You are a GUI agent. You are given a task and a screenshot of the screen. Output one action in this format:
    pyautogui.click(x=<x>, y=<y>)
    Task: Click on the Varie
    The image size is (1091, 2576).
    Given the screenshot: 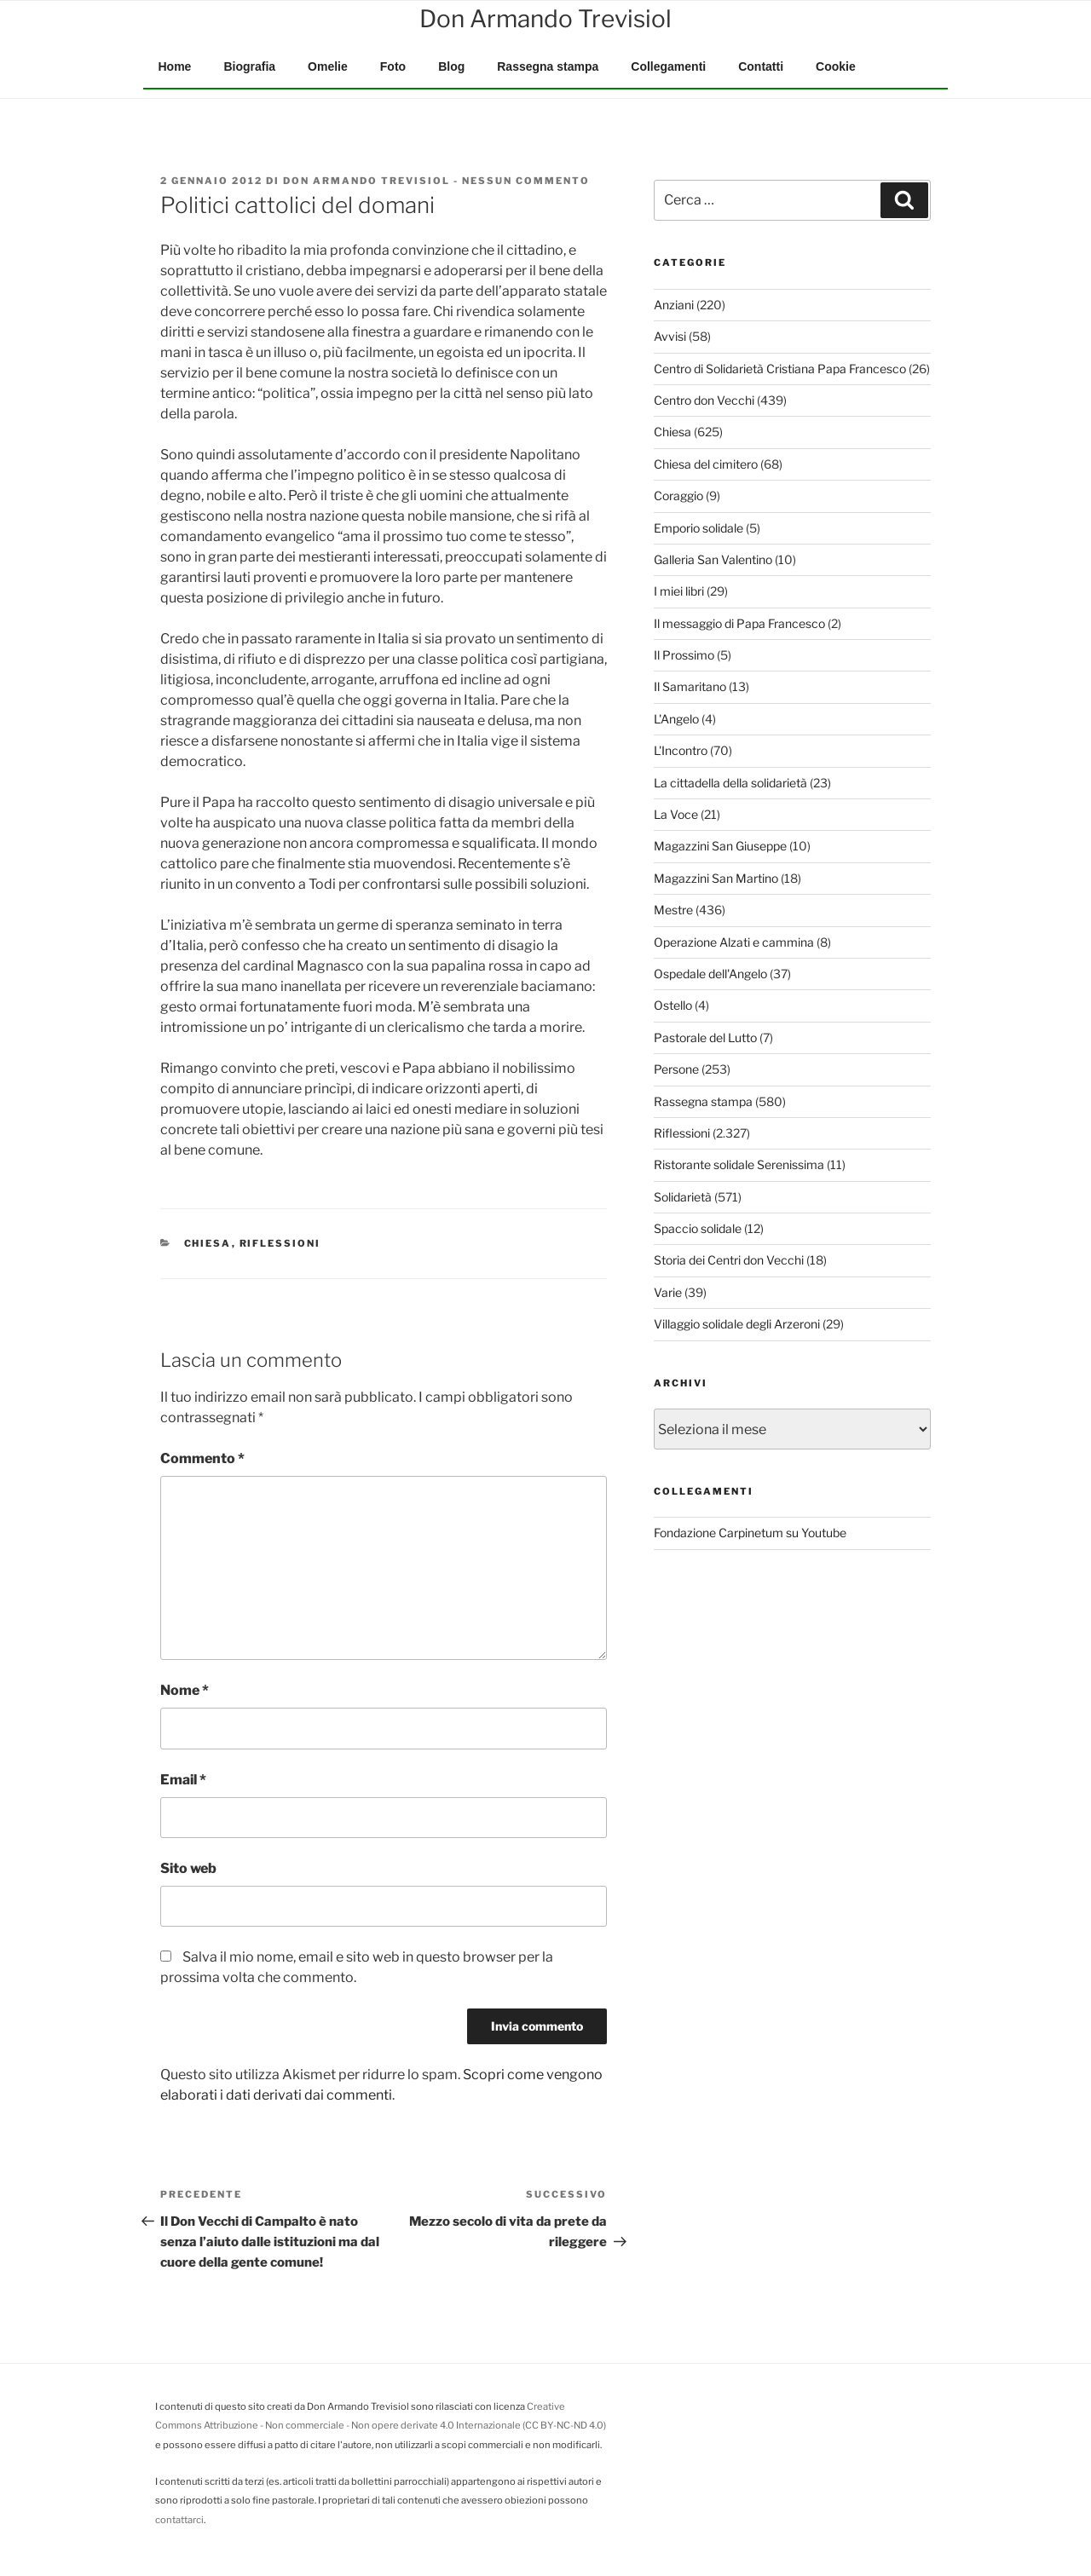 What is the action you would take?
    pyautogui.click(x=668, y=1292)
    